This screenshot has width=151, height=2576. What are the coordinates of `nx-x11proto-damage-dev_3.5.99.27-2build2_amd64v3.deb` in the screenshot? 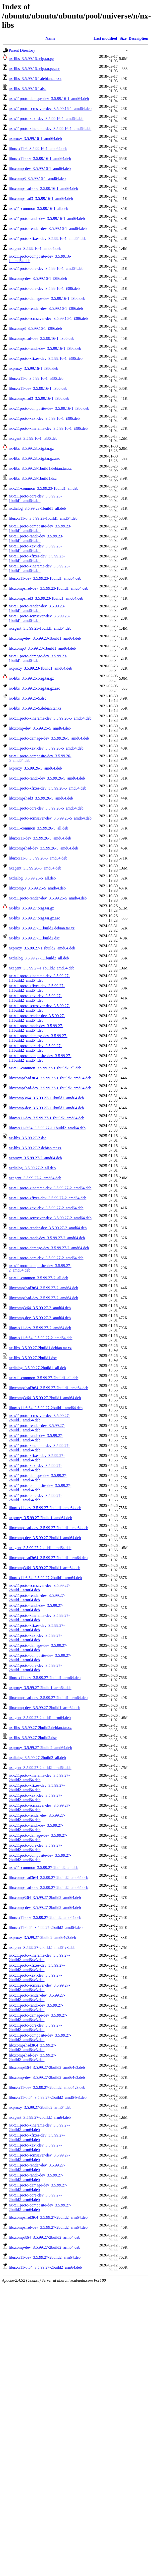 It's located at (38, 2017).